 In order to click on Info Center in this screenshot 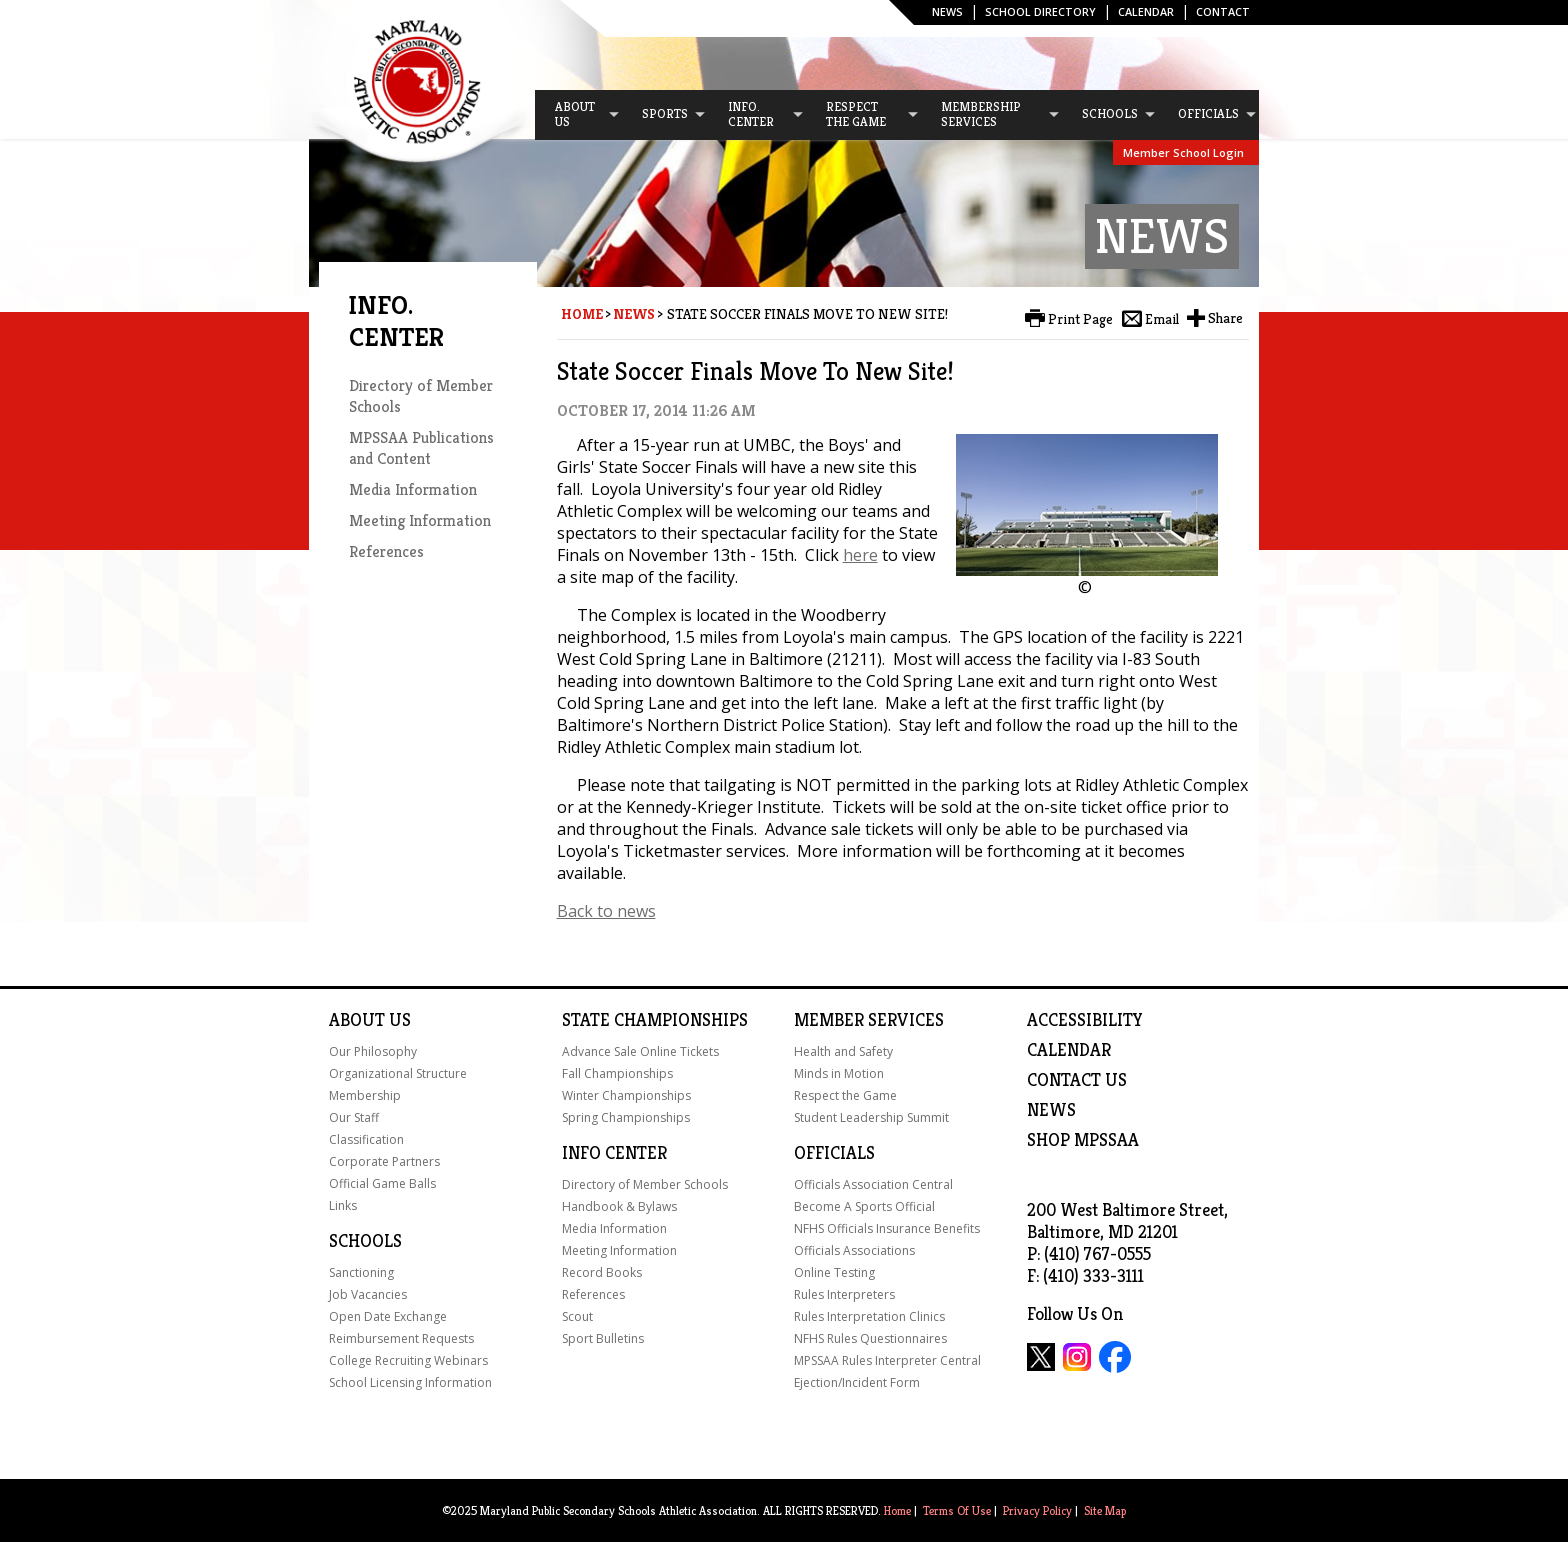, I will do `click(614, 1153)`.